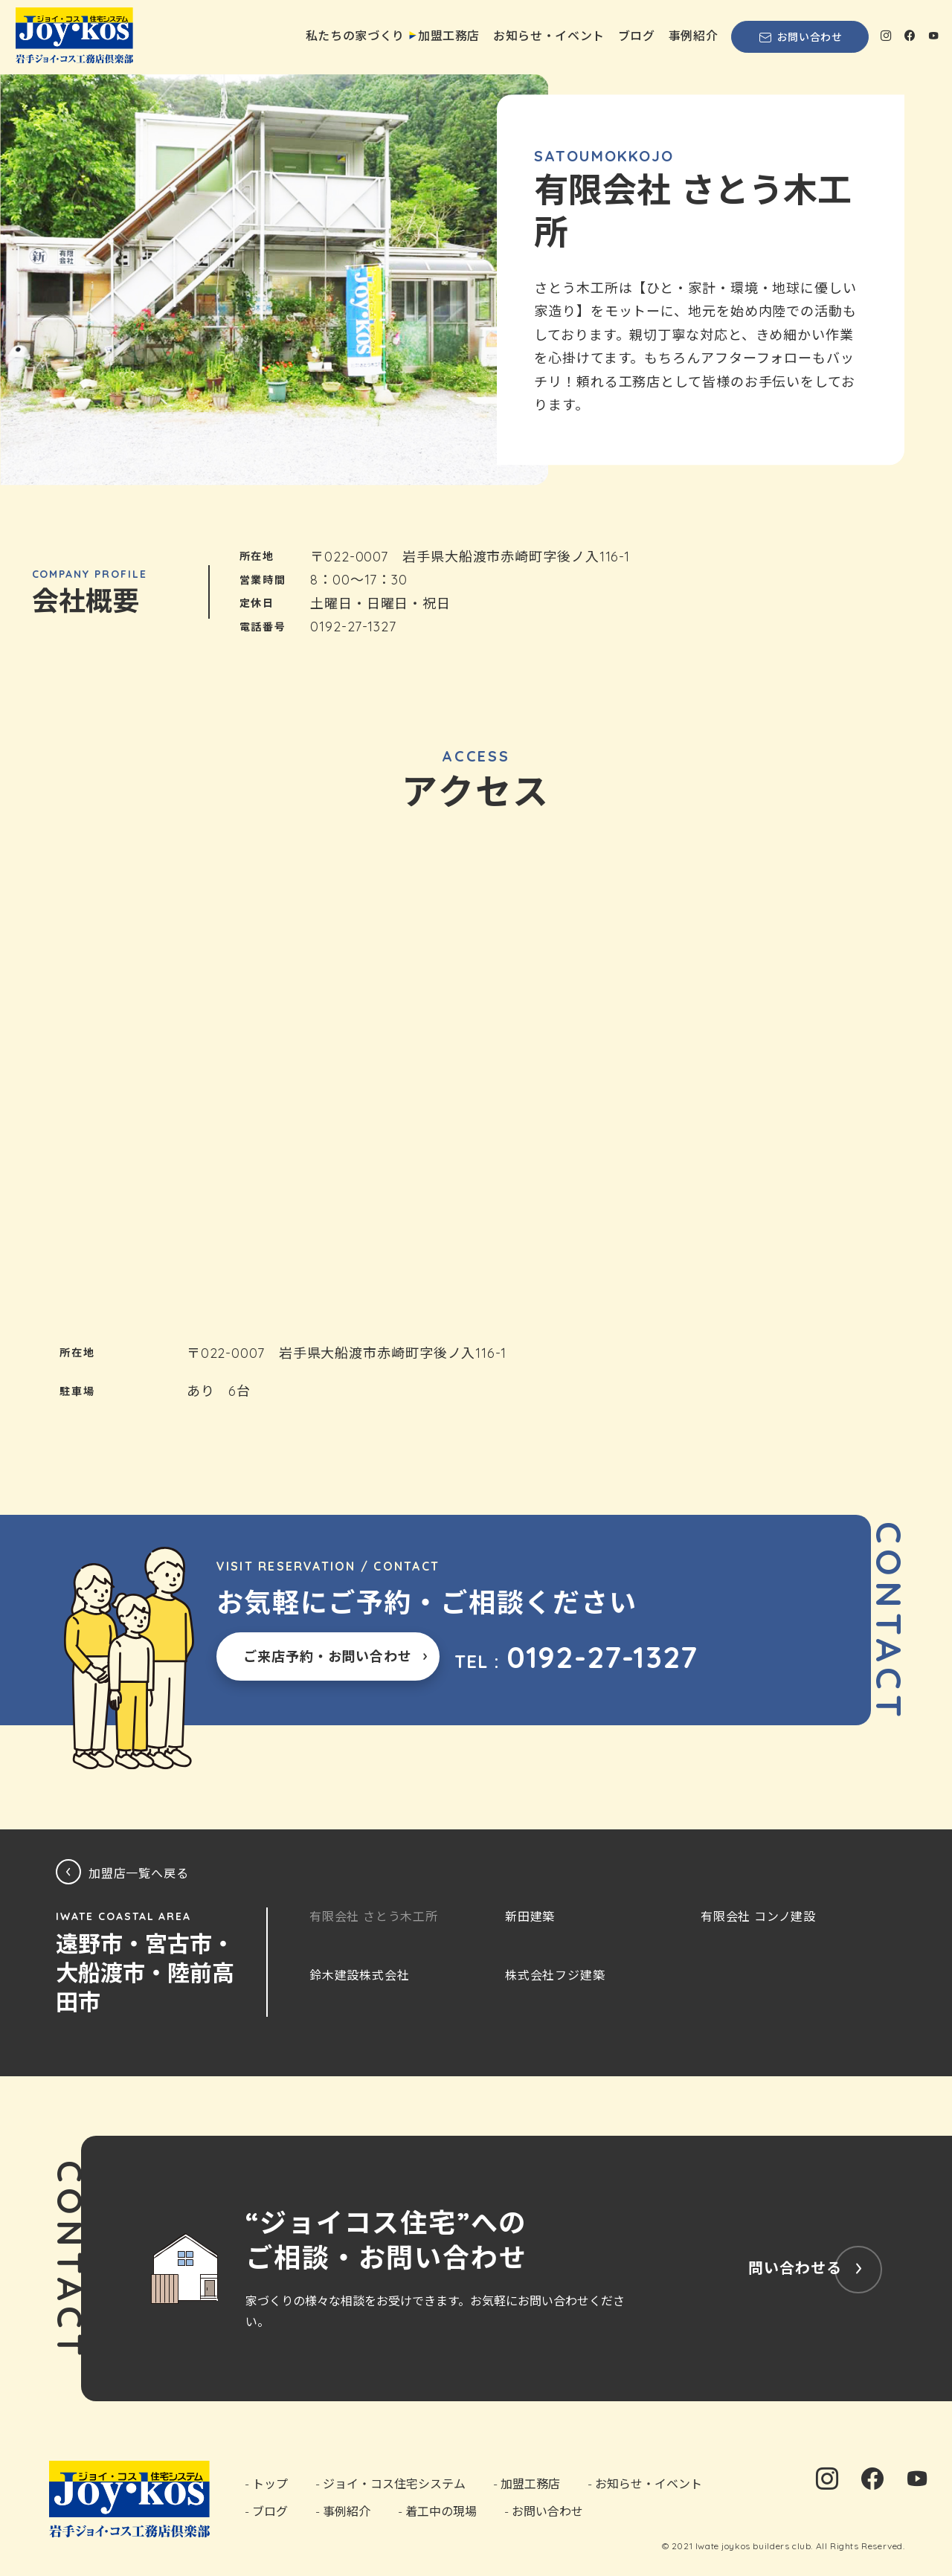  Describe the element at coordinates (530, 1916) in the screenshot. I see `新田建築` at that location.